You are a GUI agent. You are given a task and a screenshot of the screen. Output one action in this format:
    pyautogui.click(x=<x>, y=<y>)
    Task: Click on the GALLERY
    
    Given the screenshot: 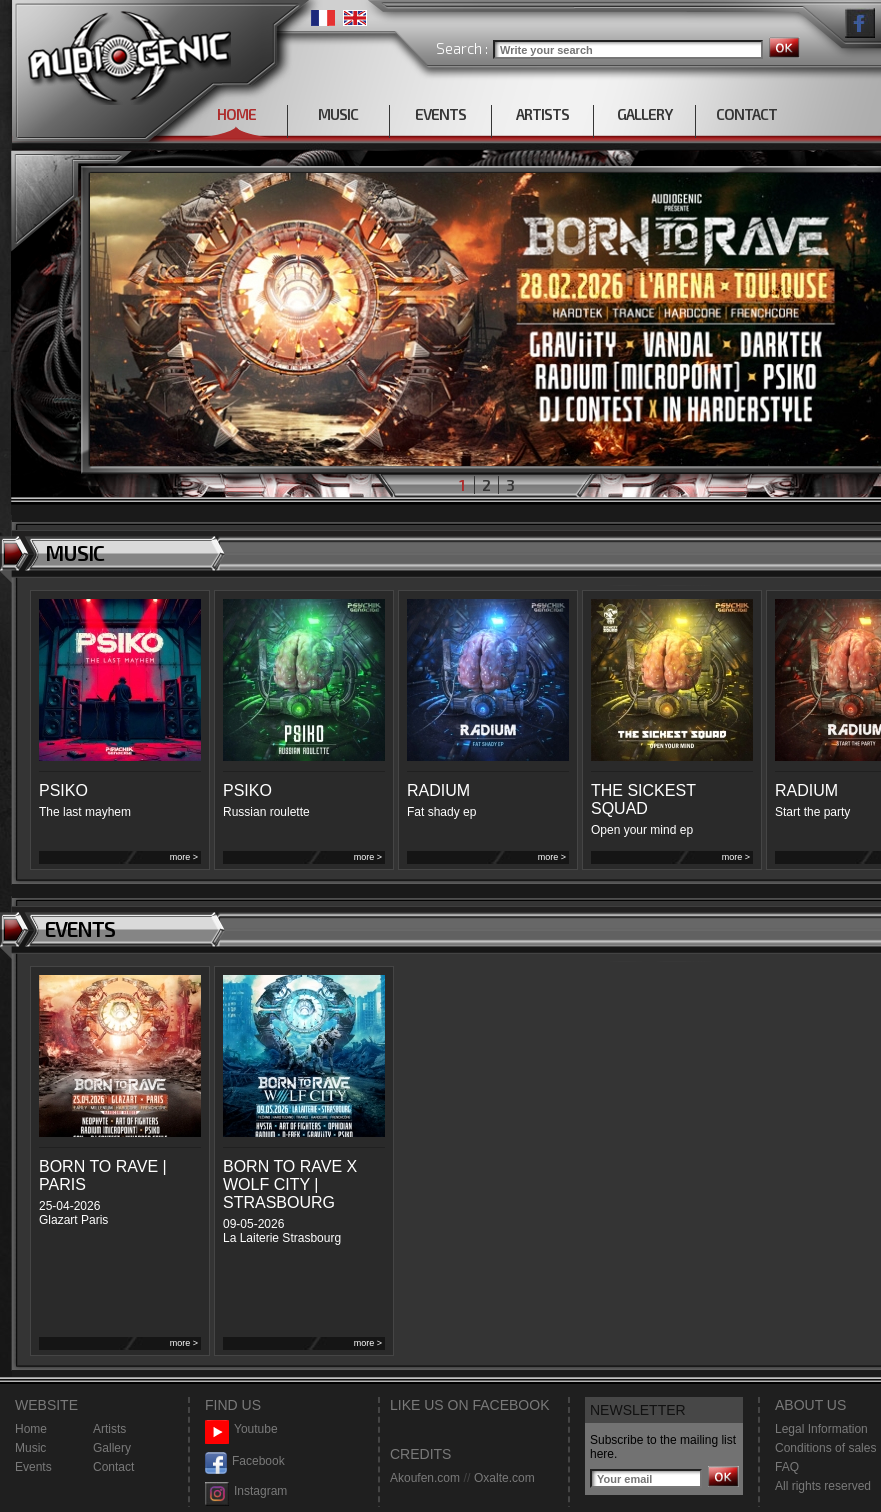 What is the action you would take?
    pyautogui.click(x=644, y=114)
    